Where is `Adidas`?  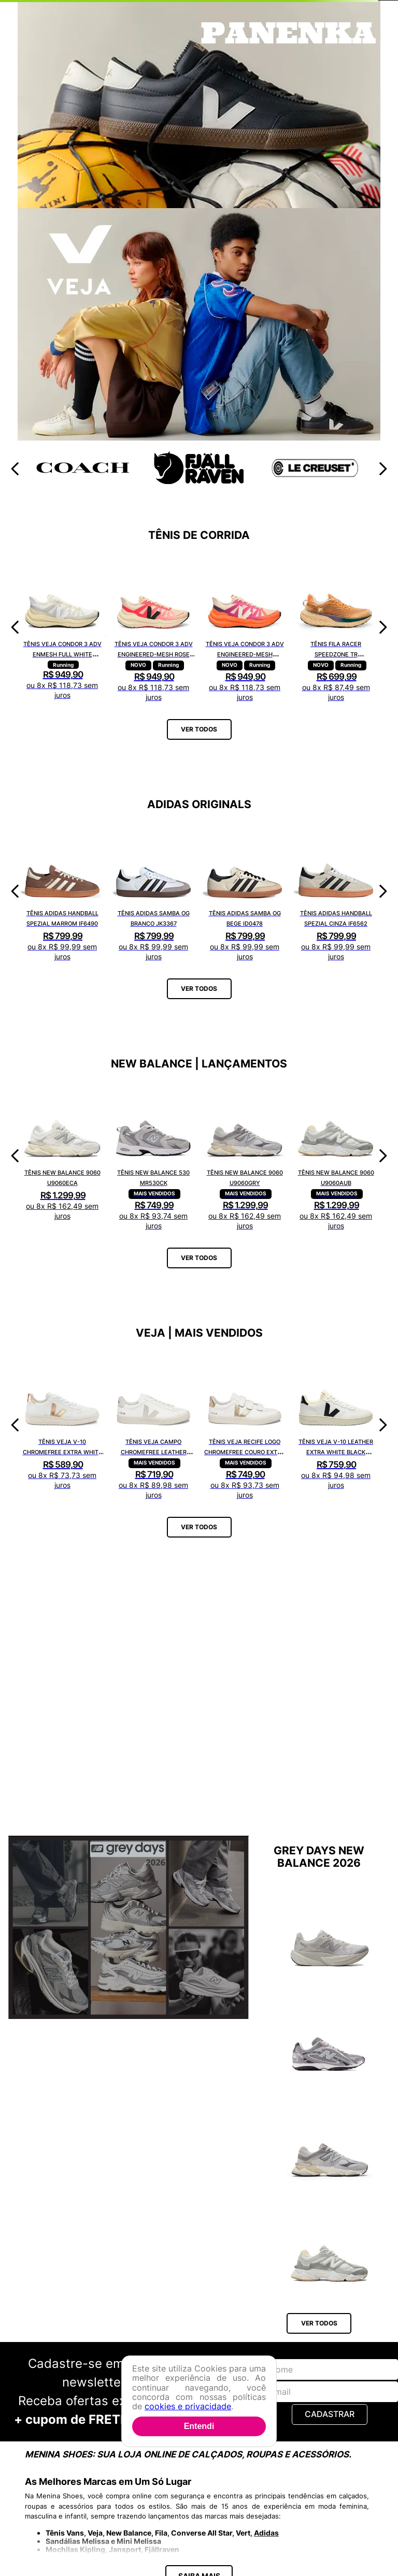
Adidas is located at coordinates (266, 2532).